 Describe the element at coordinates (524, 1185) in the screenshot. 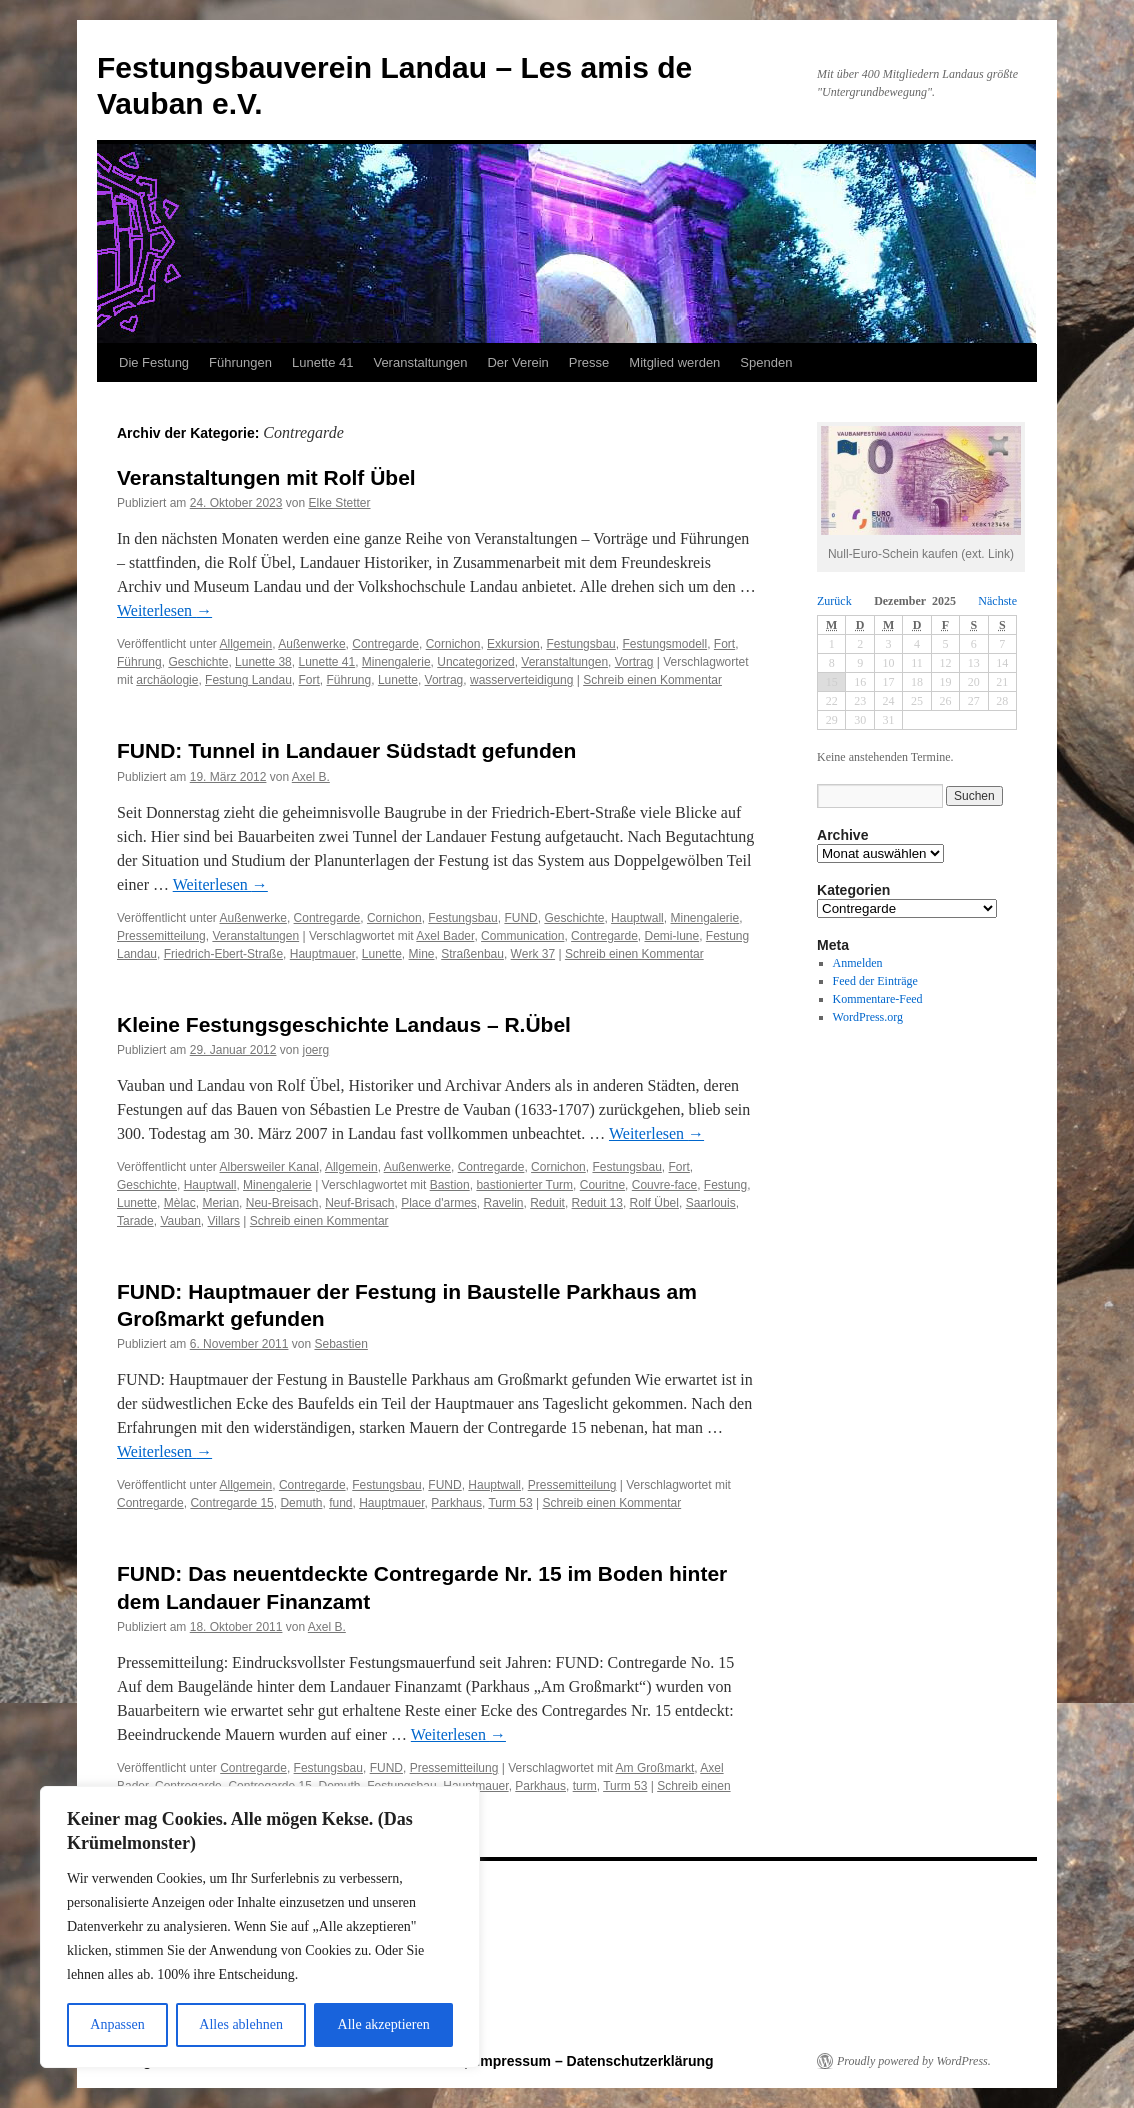

I see `bastionierter Turm` at that location.